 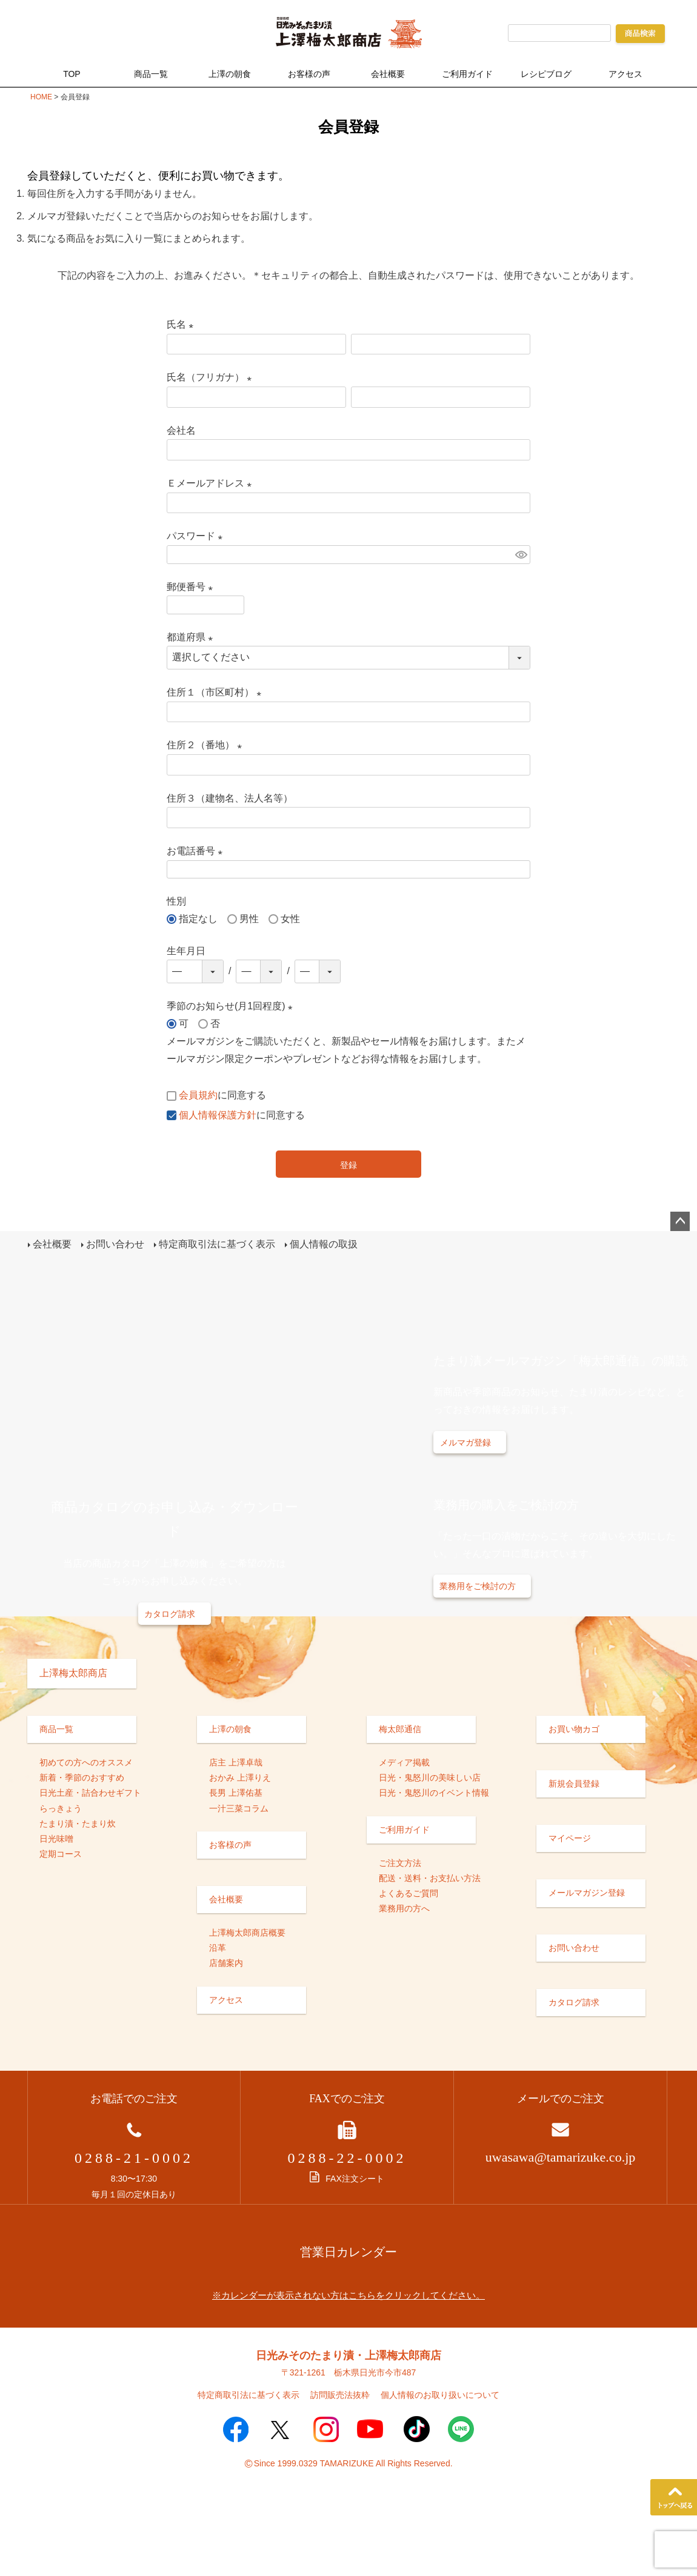 I want to click on お問い合わせ, so click(x=115, y=1244).